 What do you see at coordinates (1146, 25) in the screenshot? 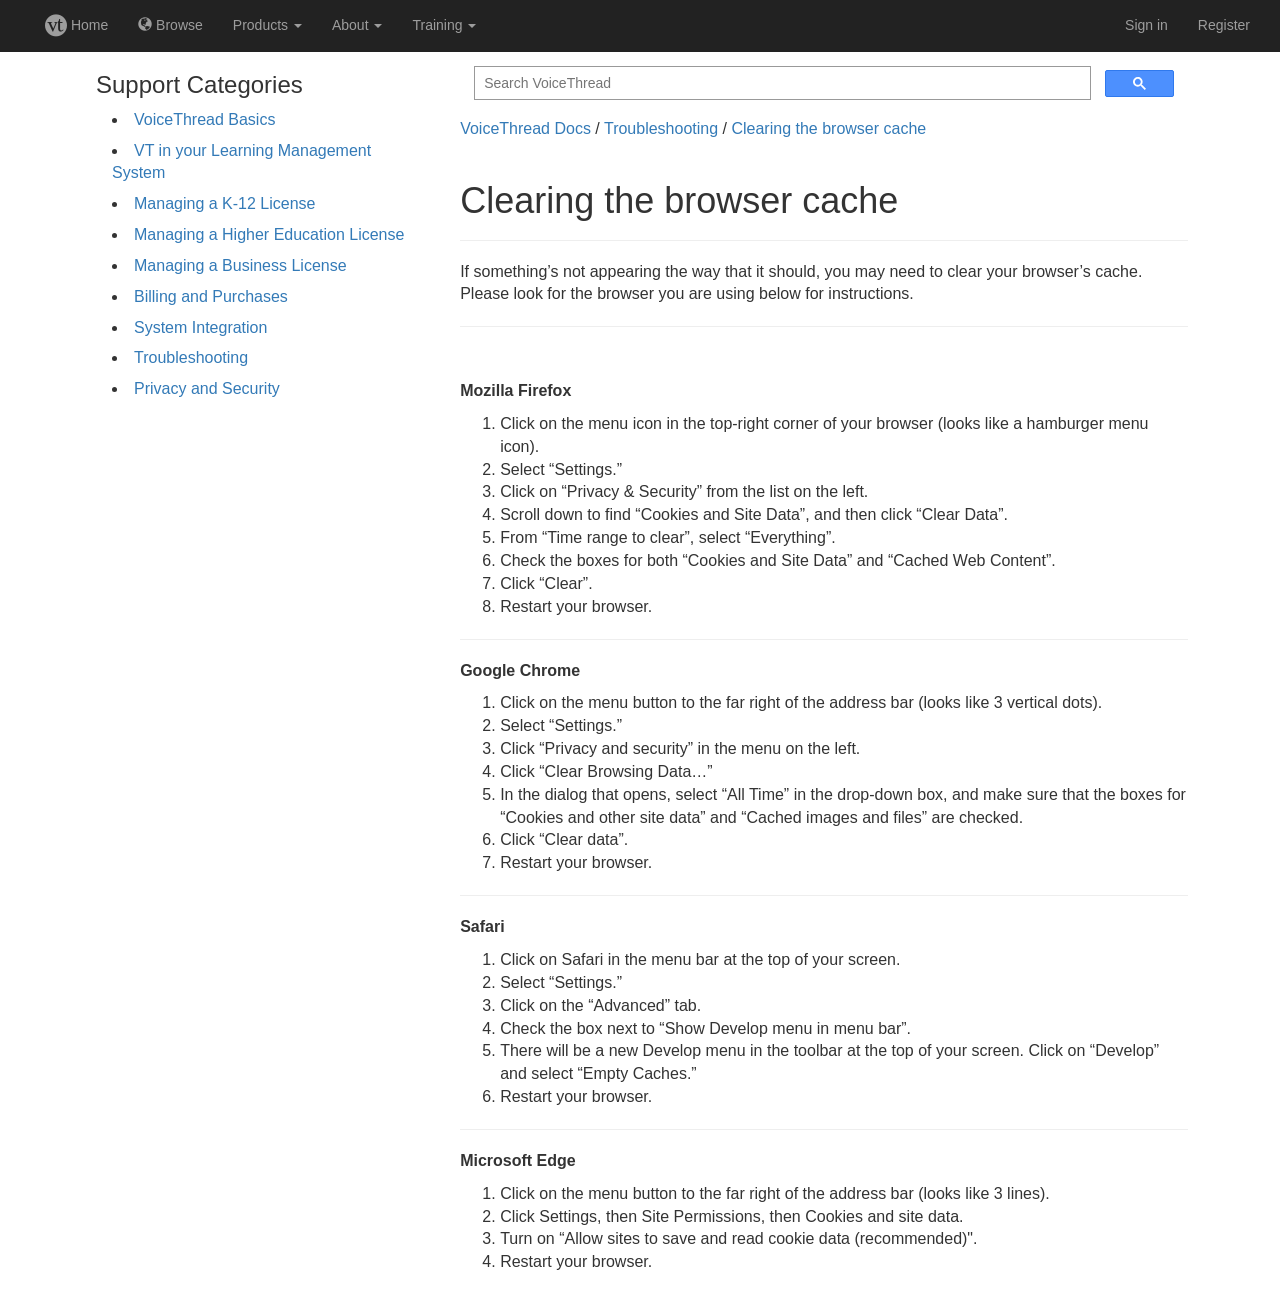
I see `Sign in` at bounding box center [1146, 25].